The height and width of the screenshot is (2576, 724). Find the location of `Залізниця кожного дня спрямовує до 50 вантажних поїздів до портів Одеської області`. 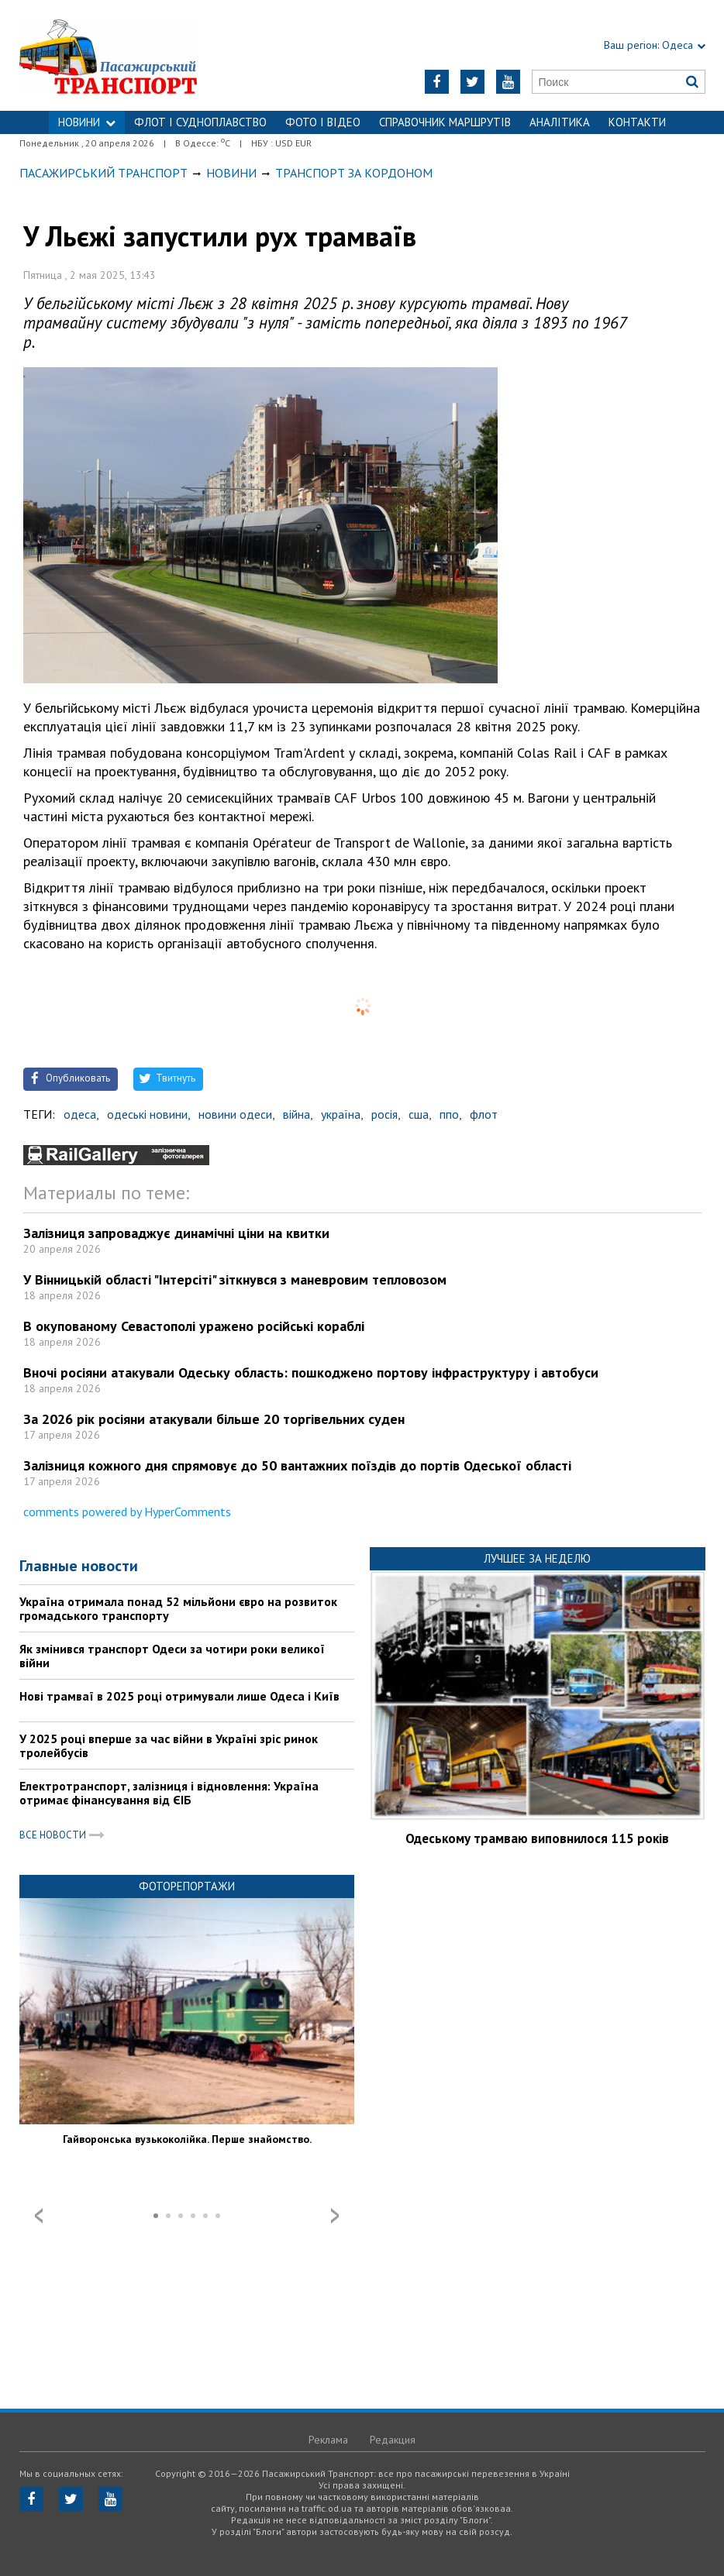

Залізниця кожного дня спрямовує до 50 вантажних поїздів до портів Одеської області is located at coordinates (297, 1465).